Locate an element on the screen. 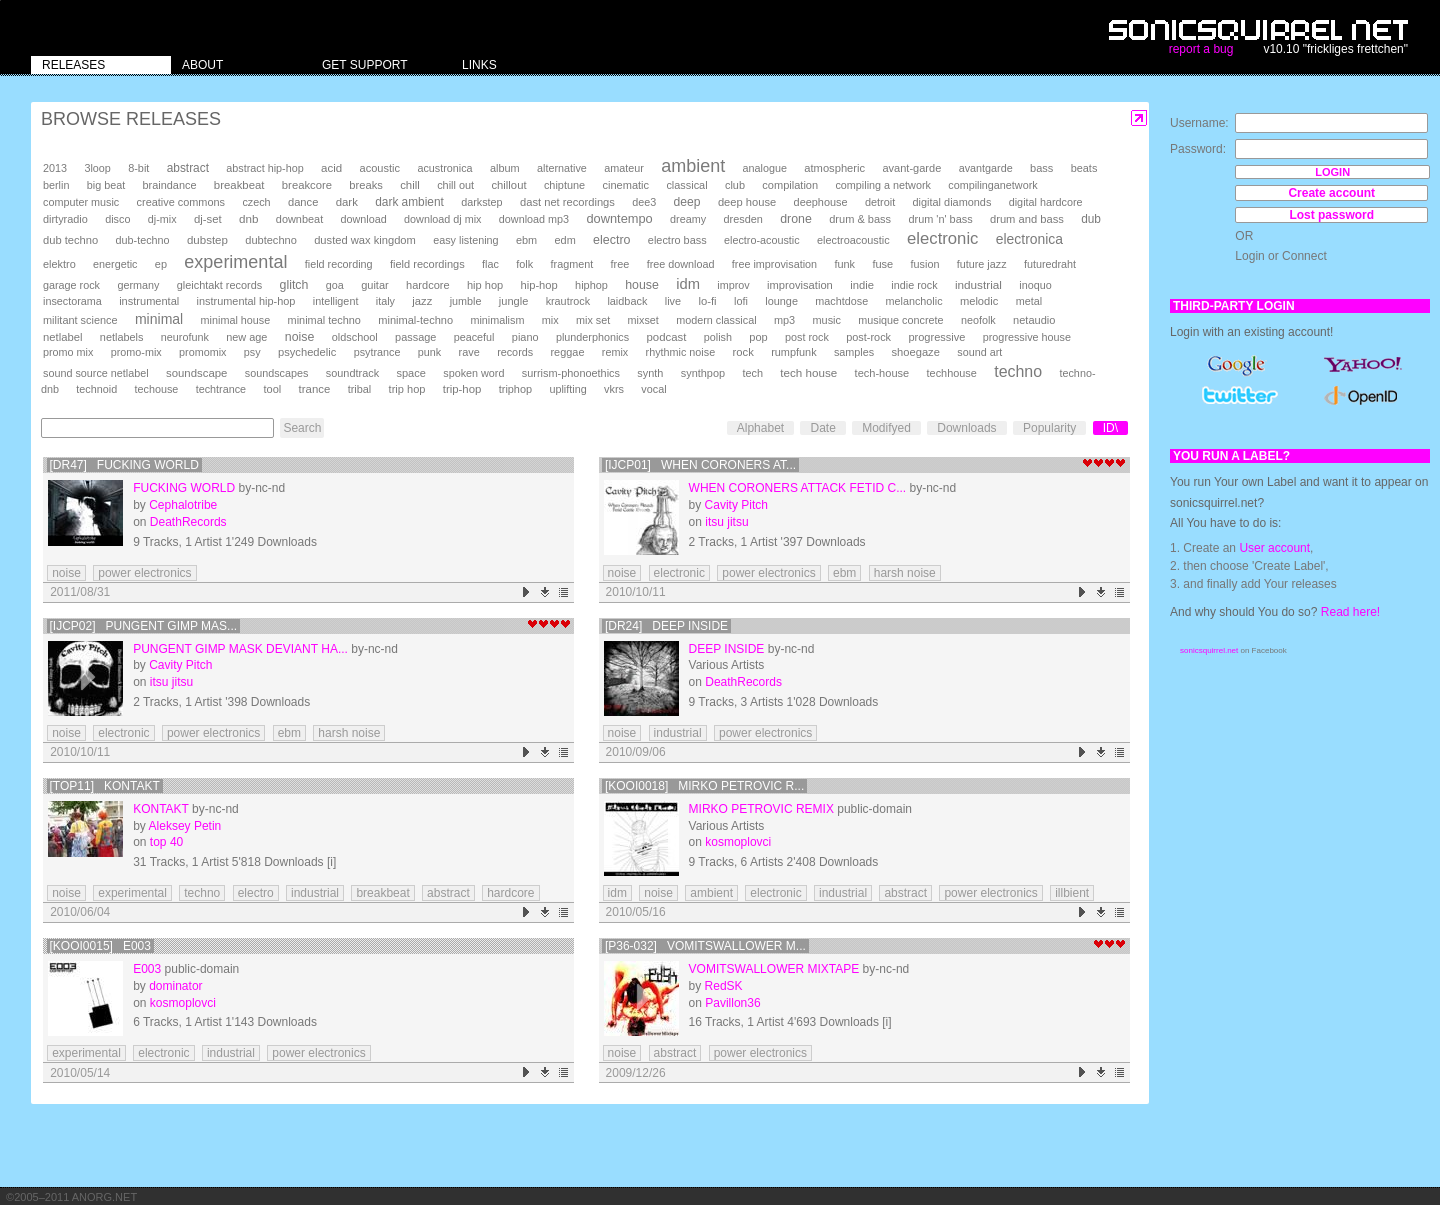  krautrock is located at coordinates (568, 301).